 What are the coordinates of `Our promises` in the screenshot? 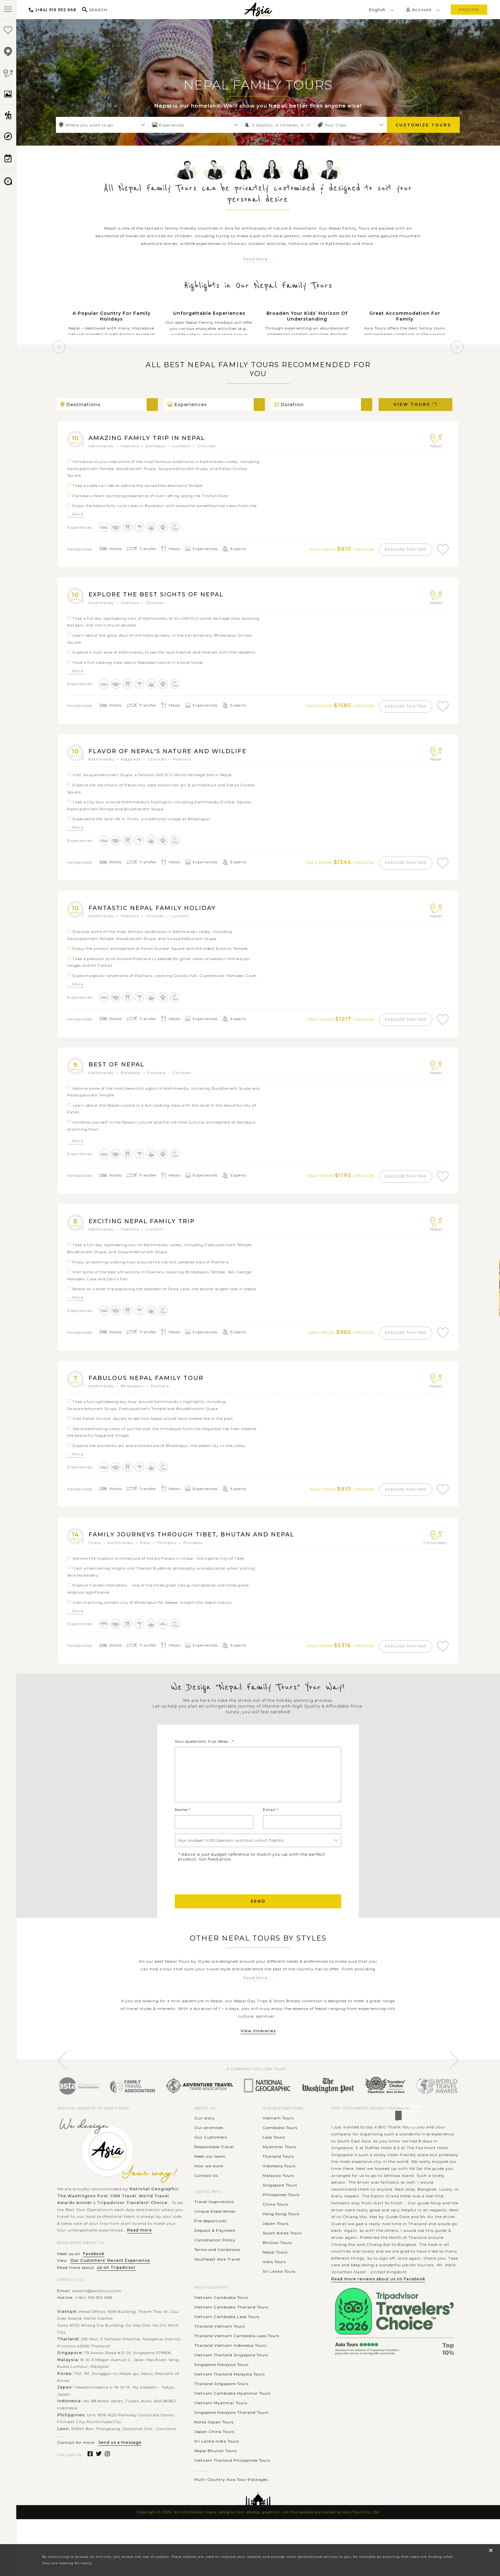 It's located at (208, 2152).